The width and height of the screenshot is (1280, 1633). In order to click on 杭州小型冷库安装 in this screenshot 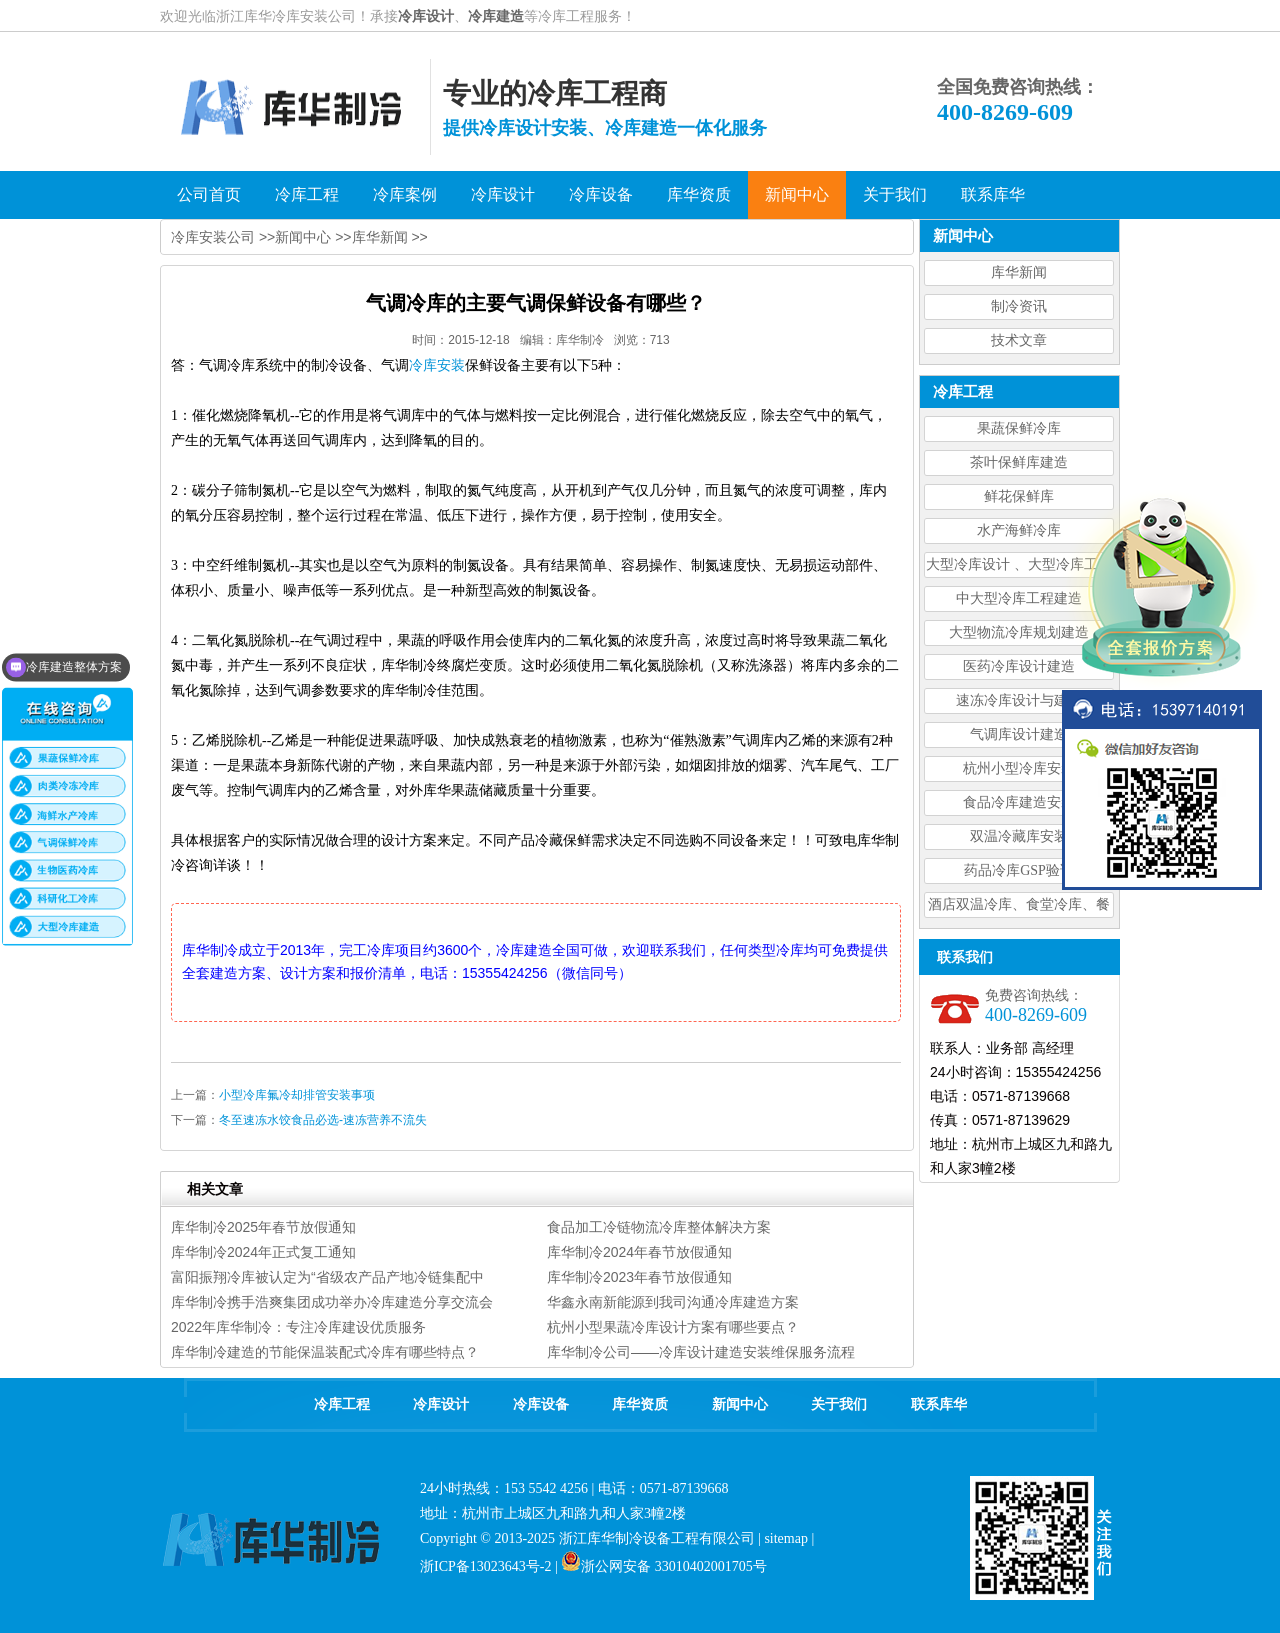, I will do `click(1019, 768)`.